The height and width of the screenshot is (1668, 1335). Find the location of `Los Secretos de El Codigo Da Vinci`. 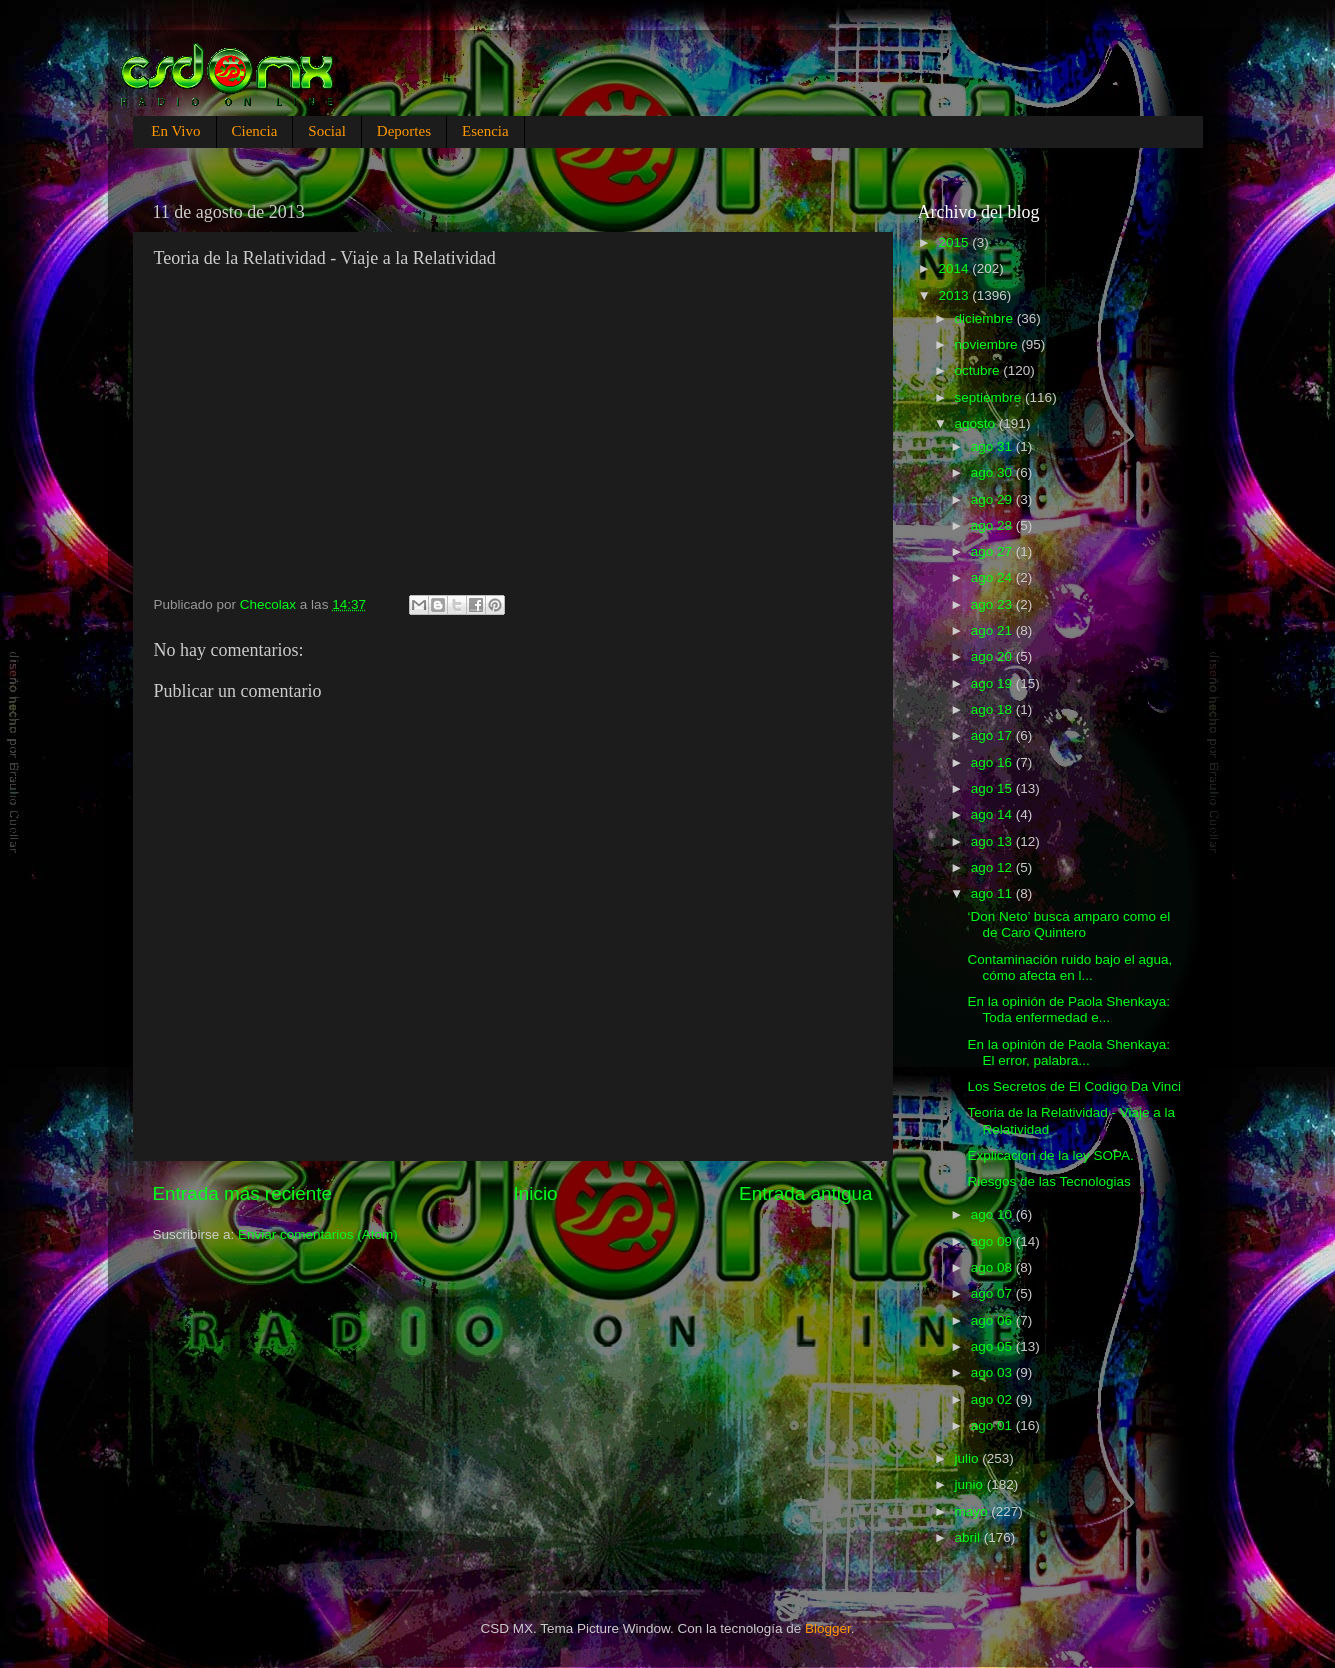

Los Secretos de El Codigo Da Vinci is located at coordinates (1074, 1086).